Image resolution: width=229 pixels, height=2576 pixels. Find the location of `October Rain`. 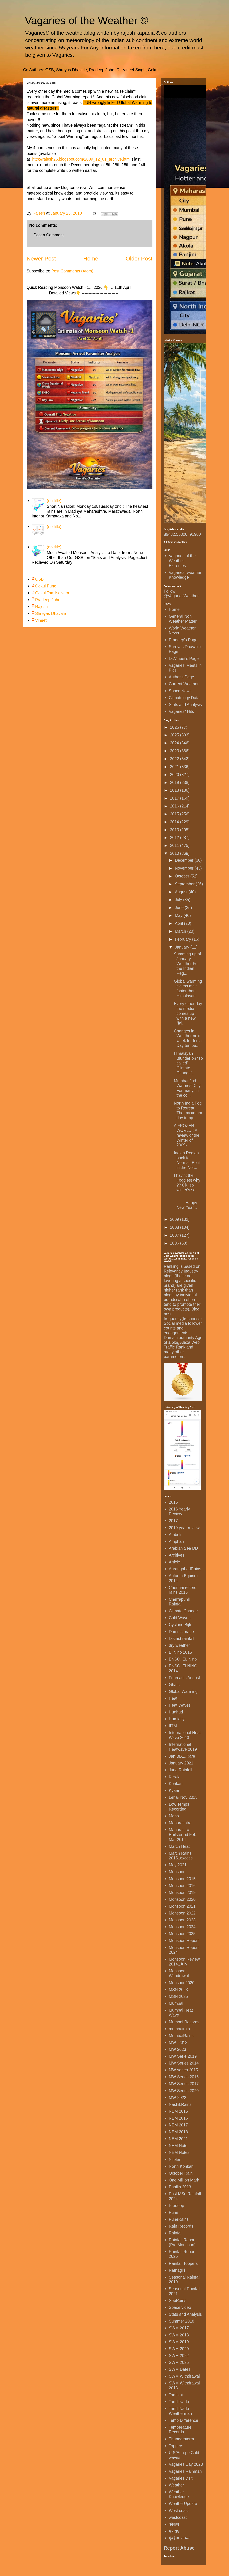

October Rain is located at coordinates (181, 2173).